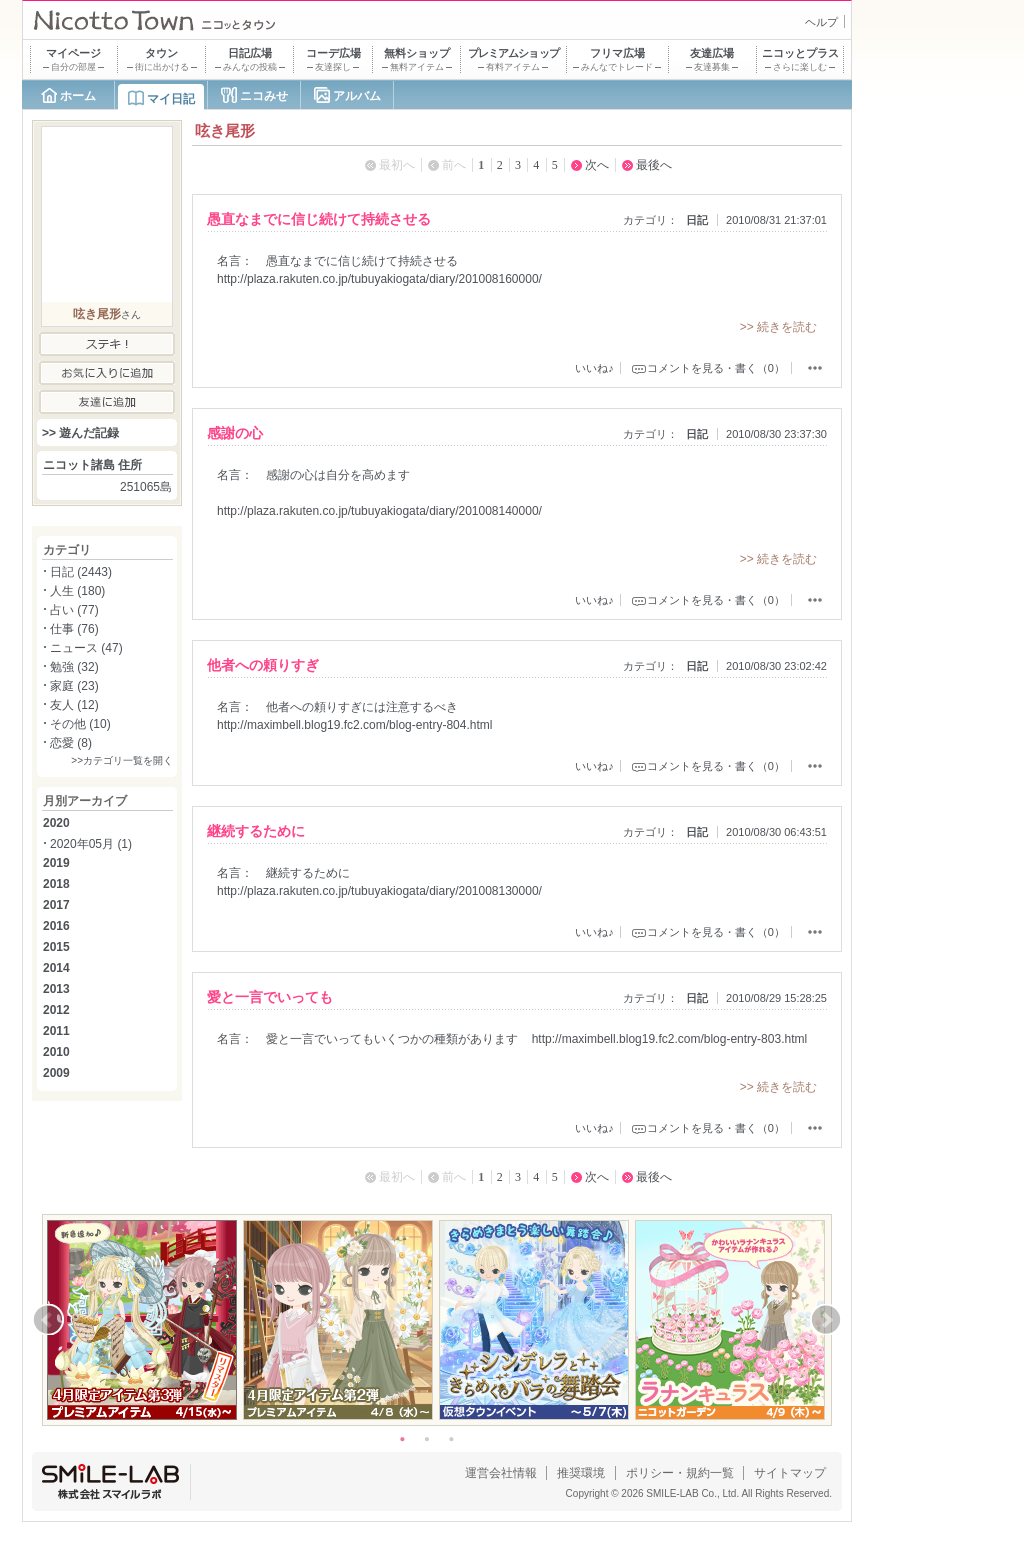 This screenshot has width=1024, height=1562. What do you see at coordinates (80, 433) in the screenshot?
I see `>> 遊んだ記録` at bounding box center [80, 433].